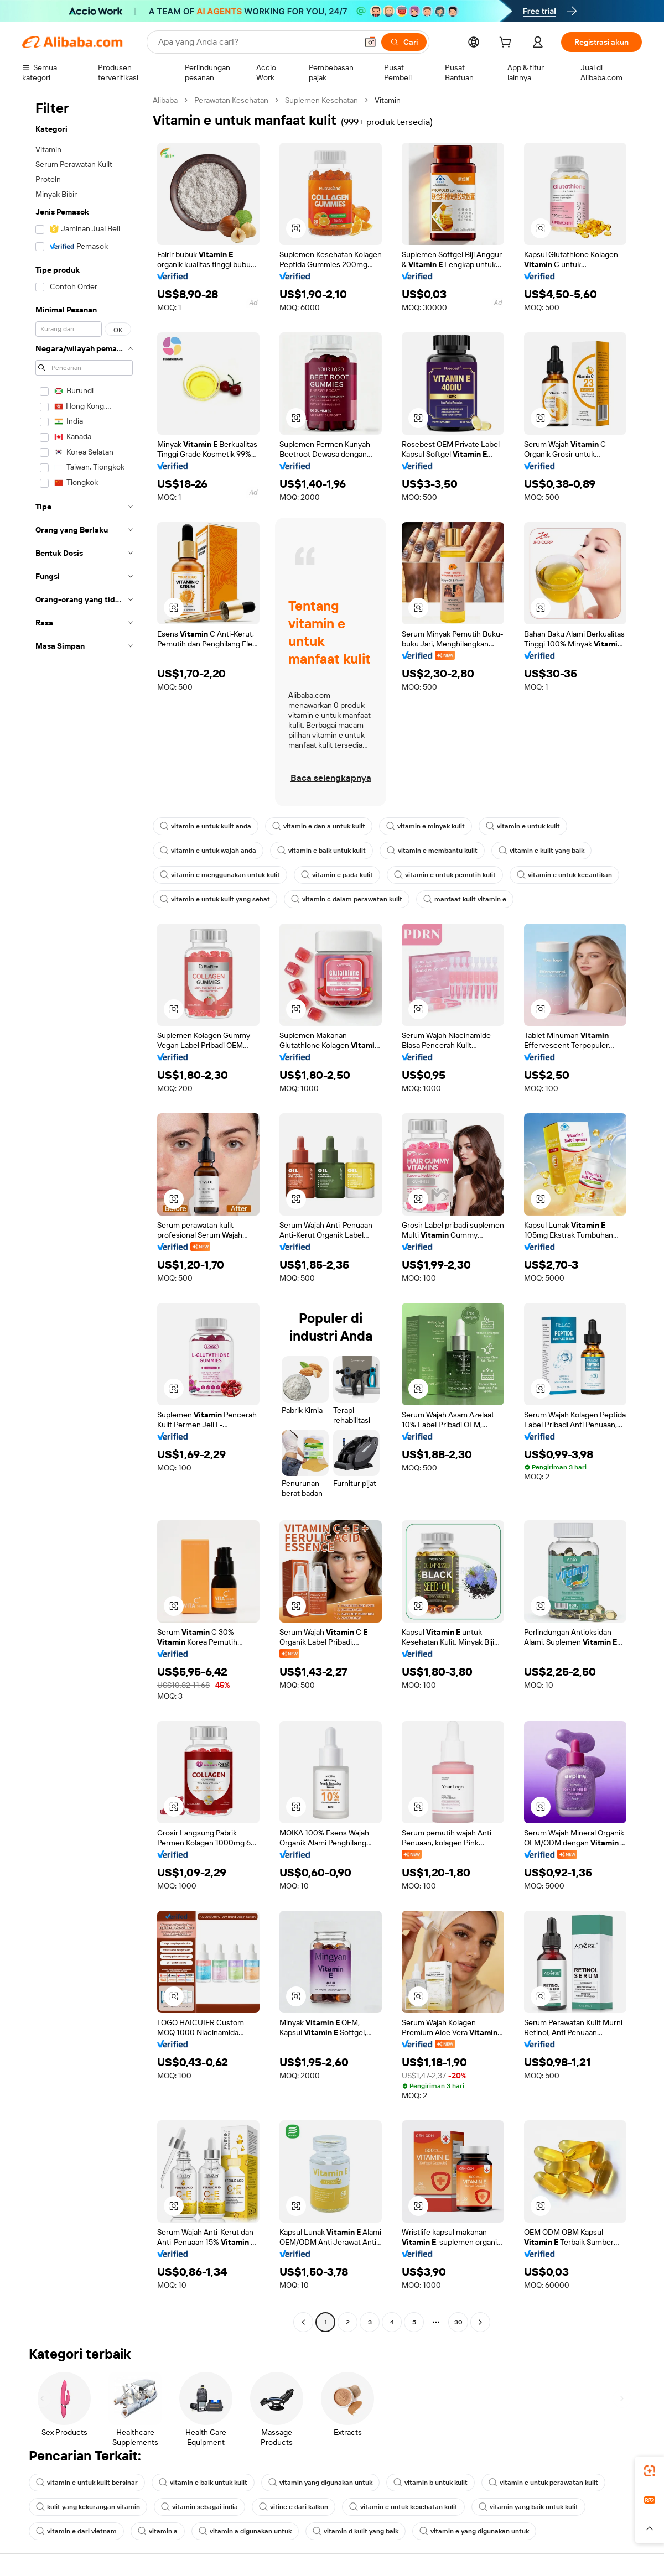 The width and height of the screenshot is (664, 2576). What do you see at coordinates (480, 2322) in the screenshot?
I see `[Go to next page]` at bounding box center [480, 2322].